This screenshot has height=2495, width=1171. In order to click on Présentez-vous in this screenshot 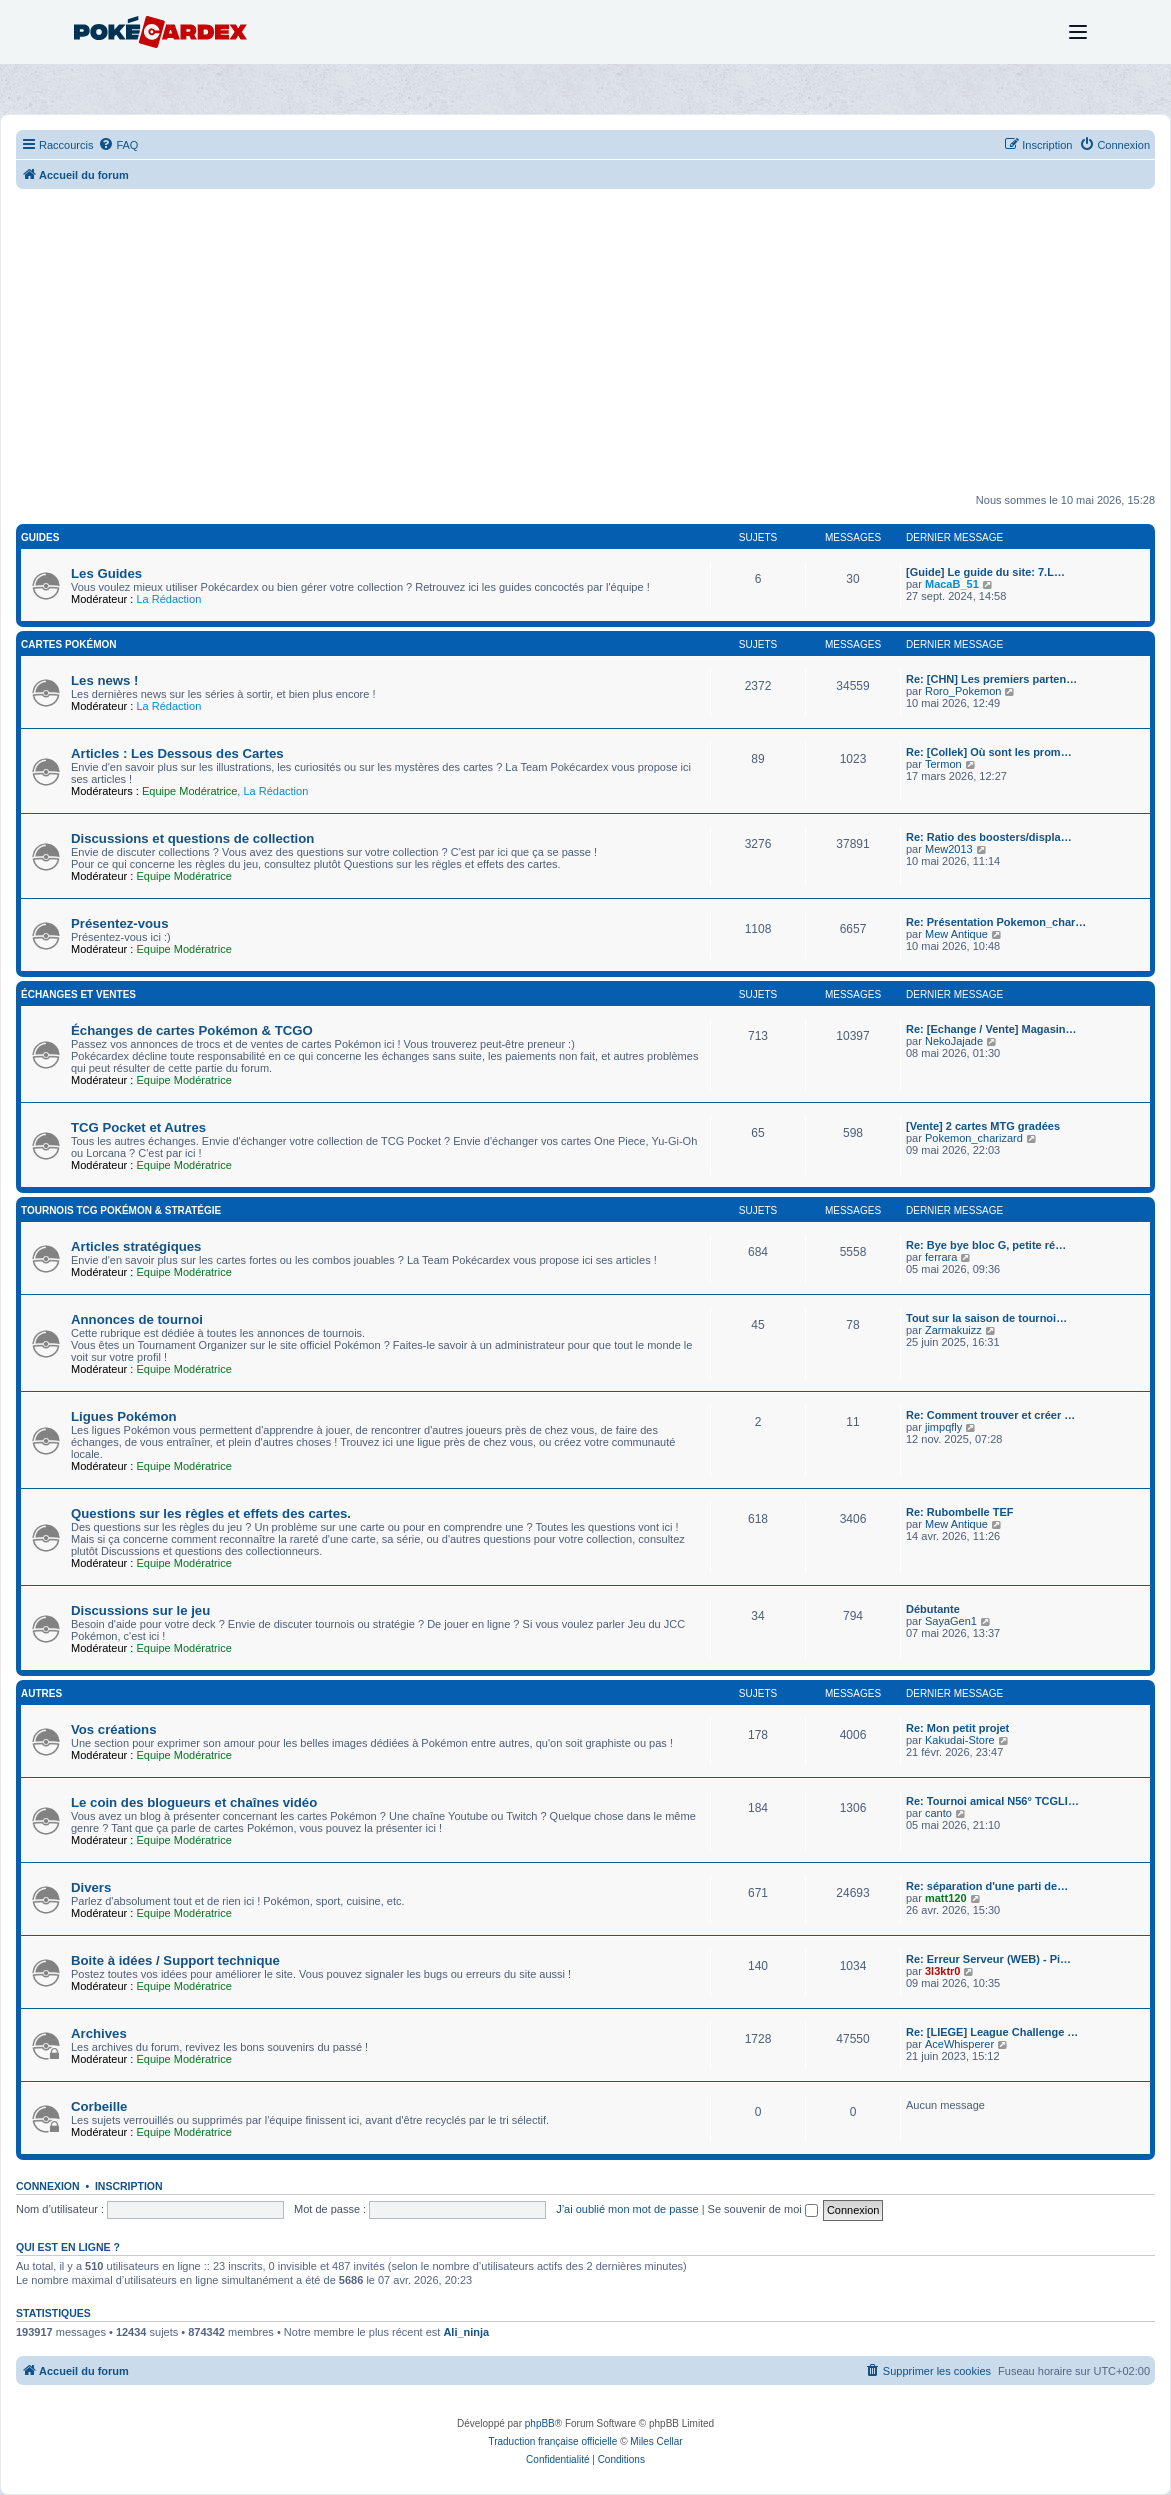, I will do `click(119, 923)`.